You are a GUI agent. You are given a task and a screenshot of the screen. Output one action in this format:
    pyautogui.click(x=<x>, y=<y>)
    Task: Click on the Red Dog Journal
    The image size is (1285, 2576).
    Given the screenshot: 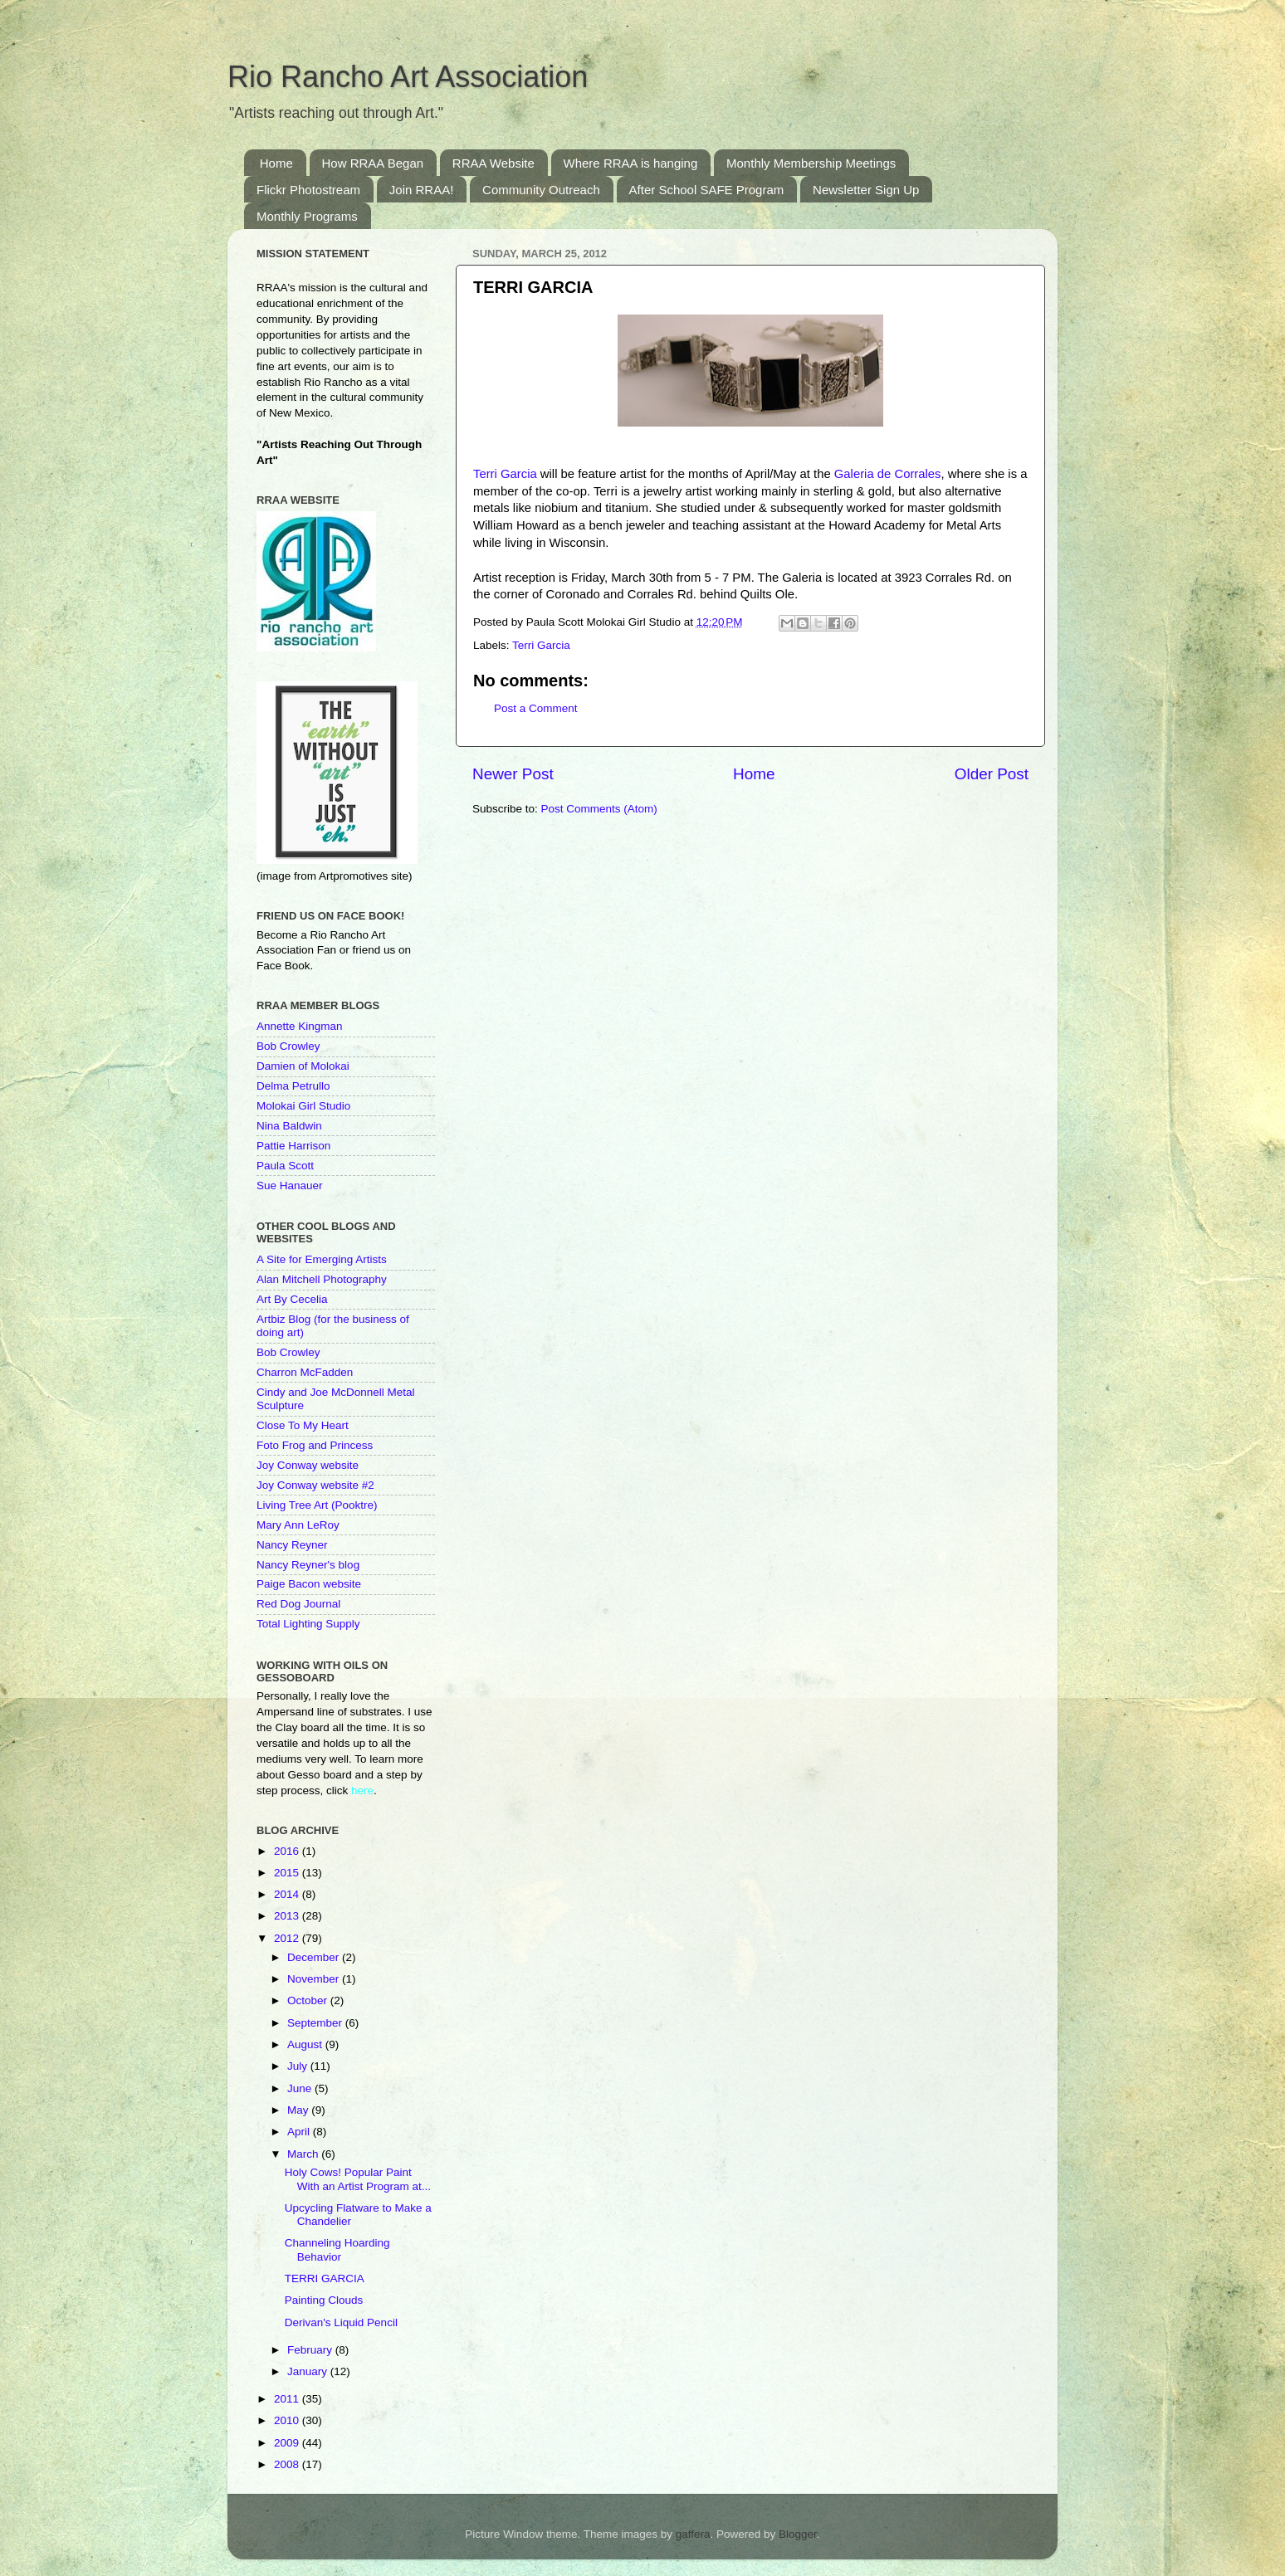 What is the action you would take?
    pyautogui.click(x=298, y=1604)
    